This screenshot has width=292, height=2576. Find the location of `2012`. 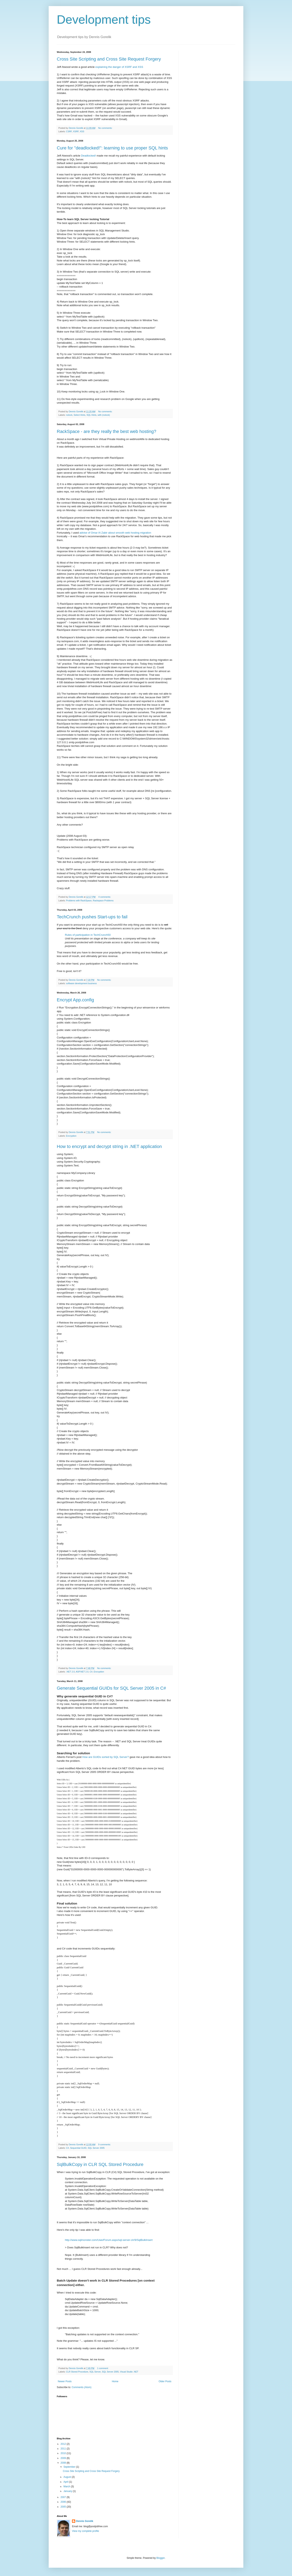

2012 is located at coordinates (64, 2444).